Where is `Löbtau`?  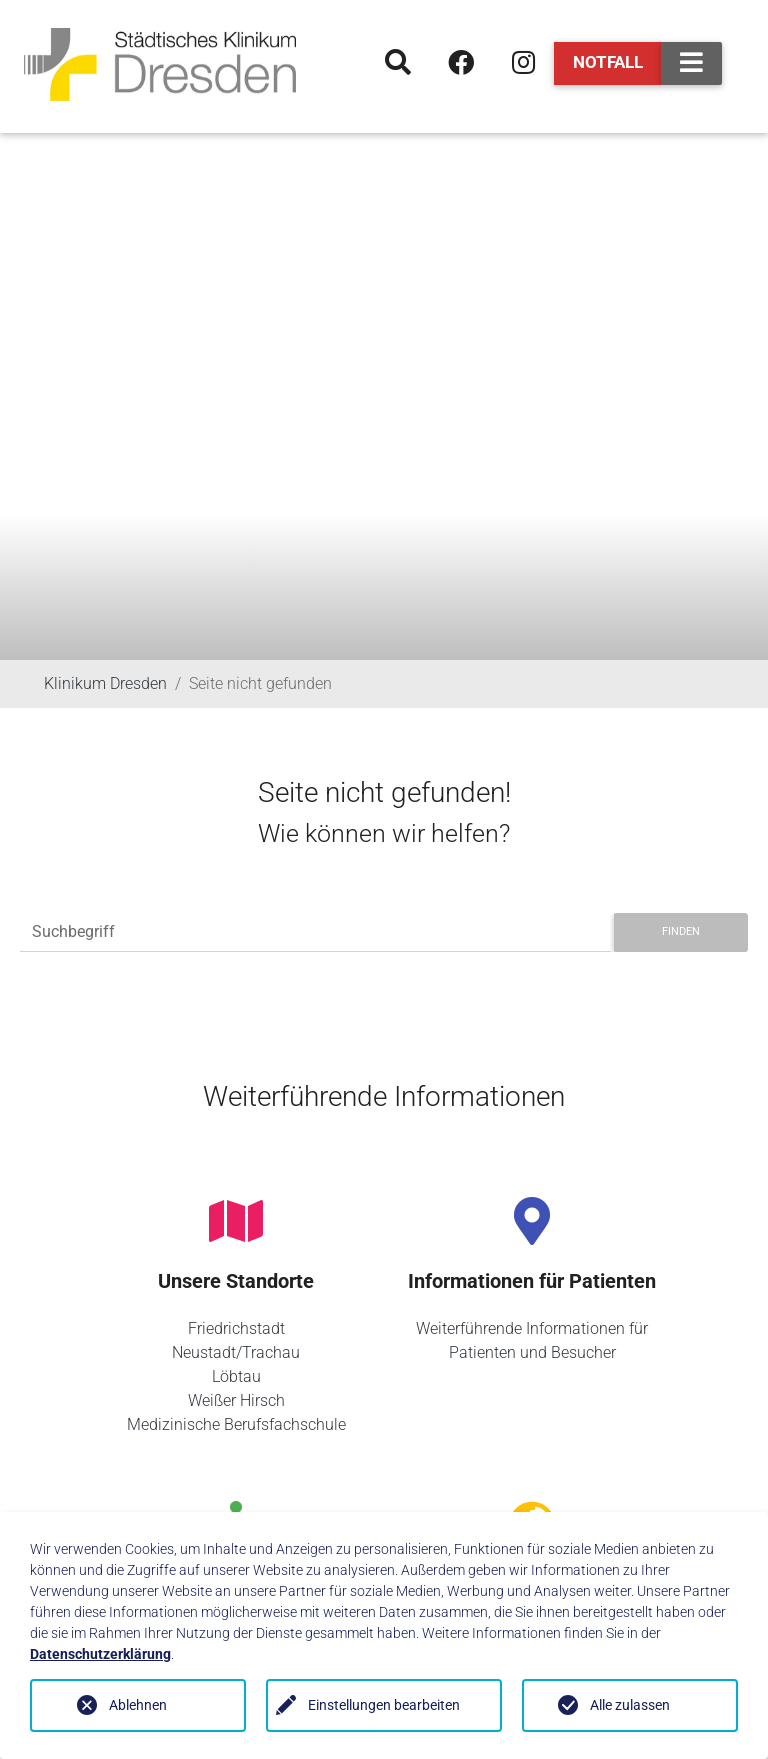 Löbtau is located at coordinates (236, 1376).